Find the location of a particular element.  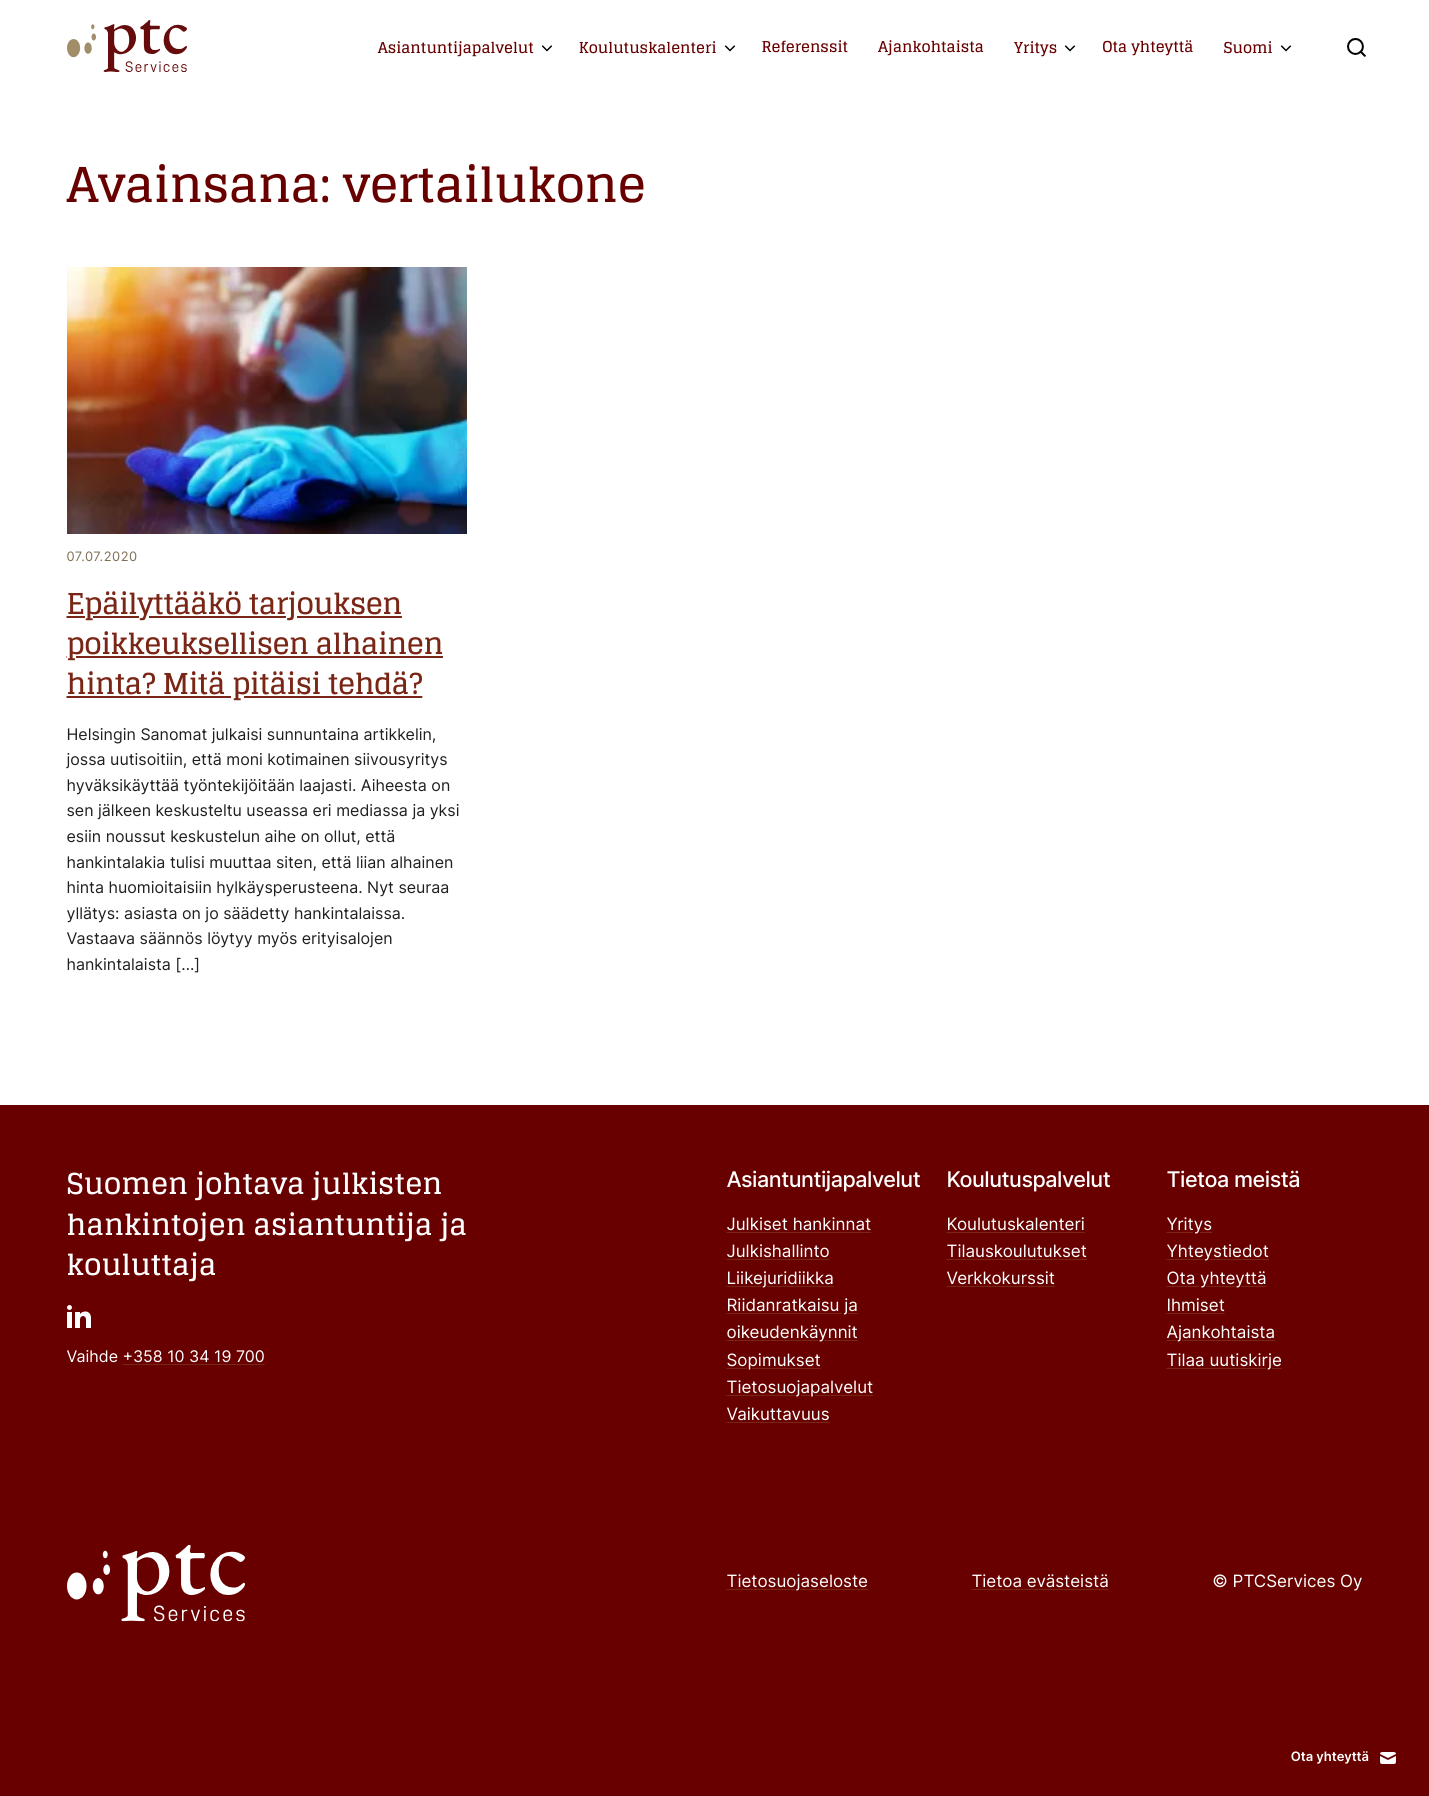

Sopimukset is located at coordinates (774, 1361).